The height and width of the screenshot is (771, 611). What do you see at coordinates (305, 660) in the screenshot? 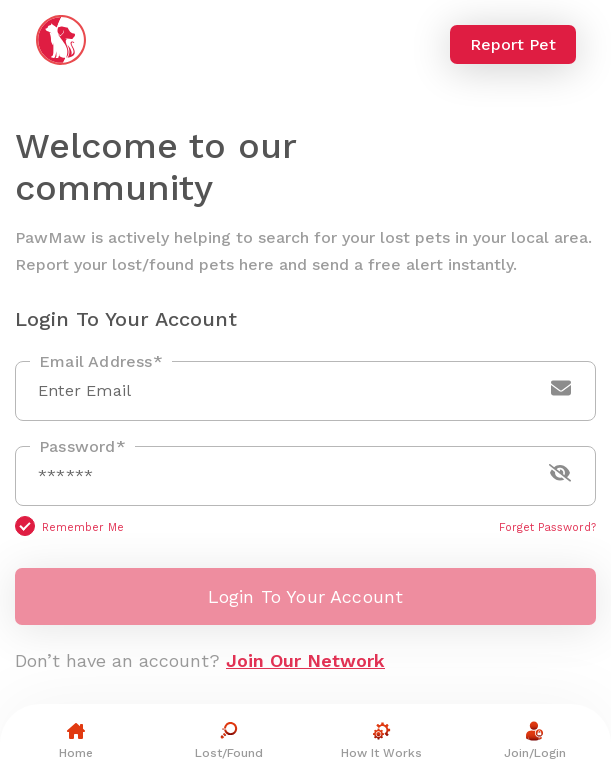
I see `Join Our Network` at bounding box center [305, 660].